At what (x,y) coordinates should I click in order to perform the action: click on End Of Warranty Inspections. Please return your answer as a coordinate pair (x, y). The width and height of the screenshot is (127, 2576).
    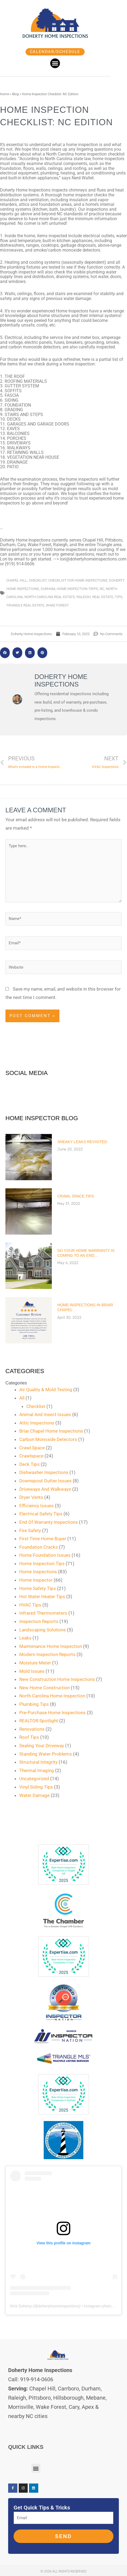
    Looking at the image, I should click on (48, 1522).